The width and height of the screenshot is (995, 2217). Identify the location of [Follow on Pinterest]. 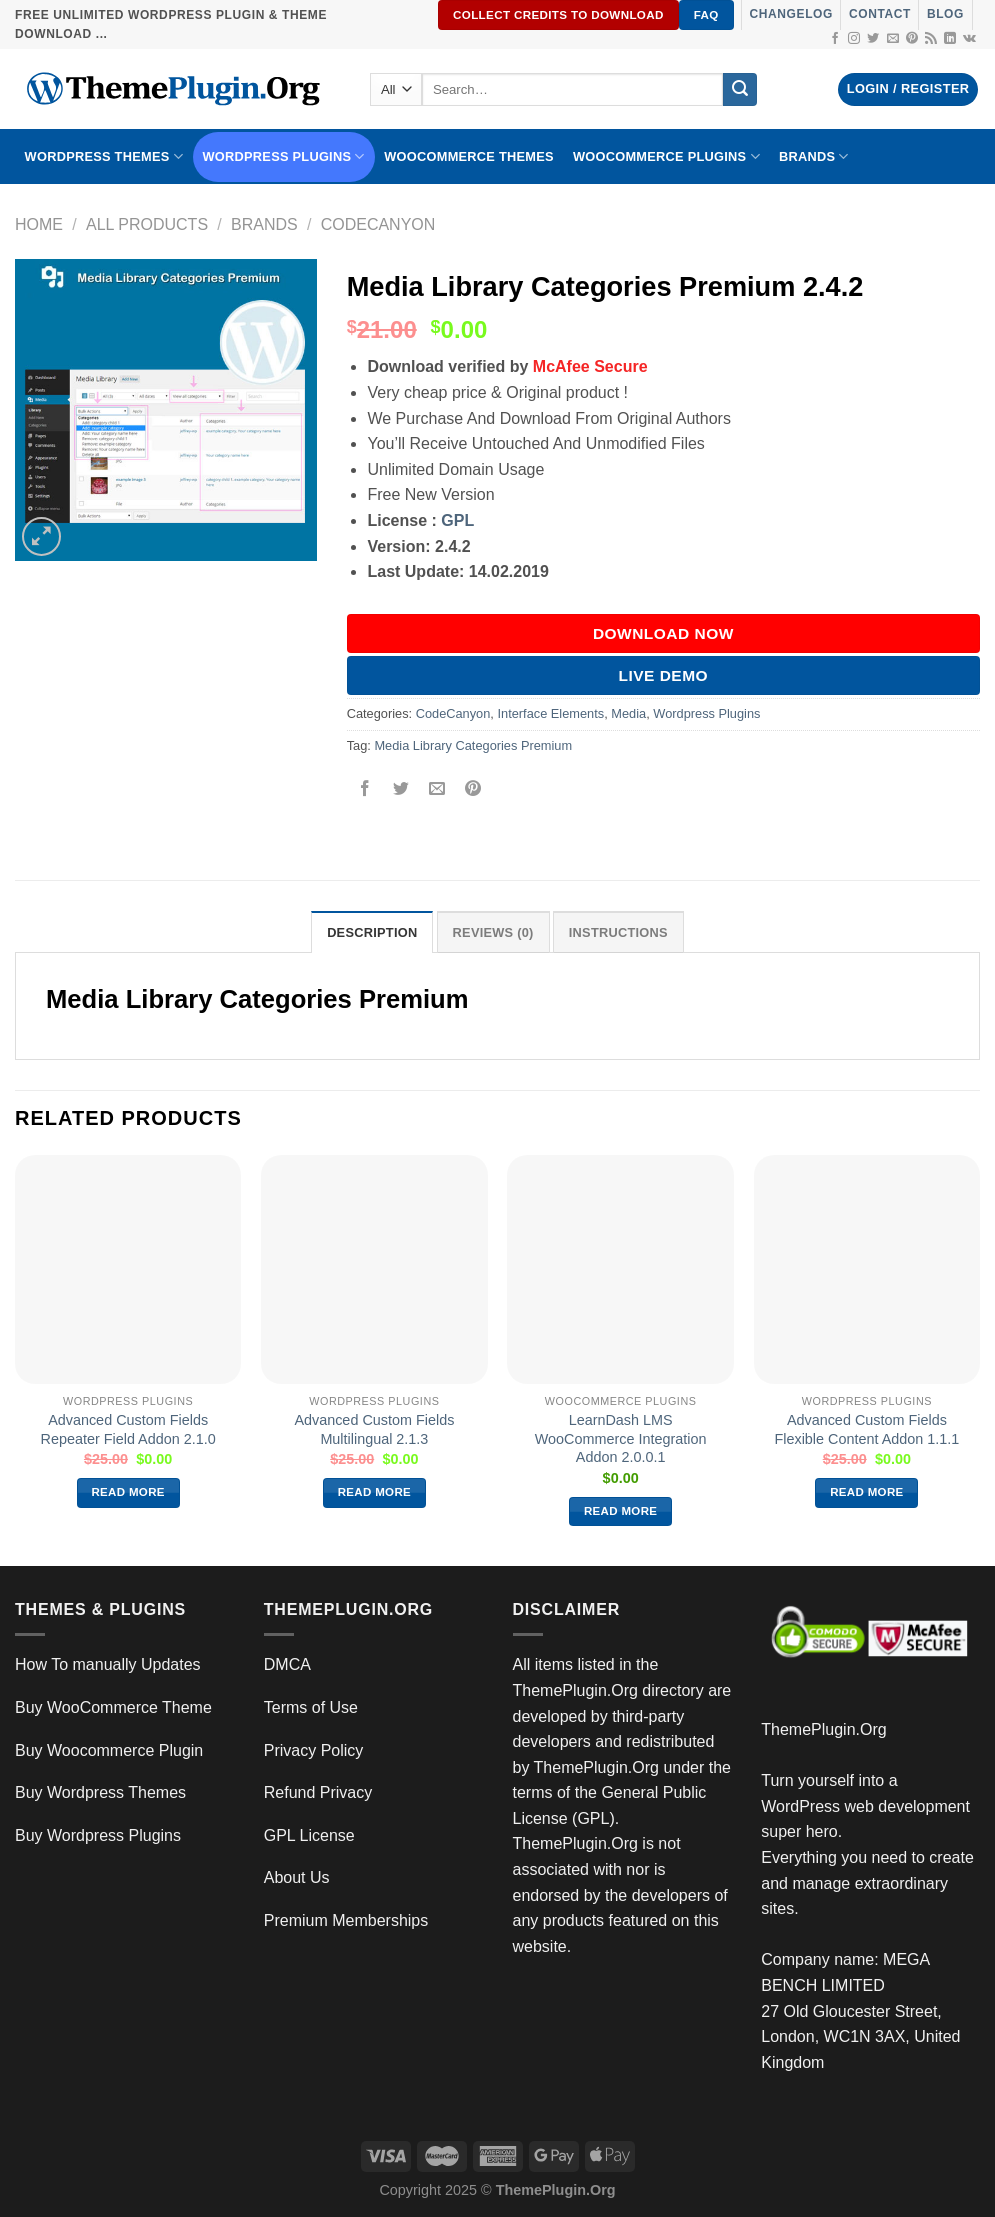
(912, 39).